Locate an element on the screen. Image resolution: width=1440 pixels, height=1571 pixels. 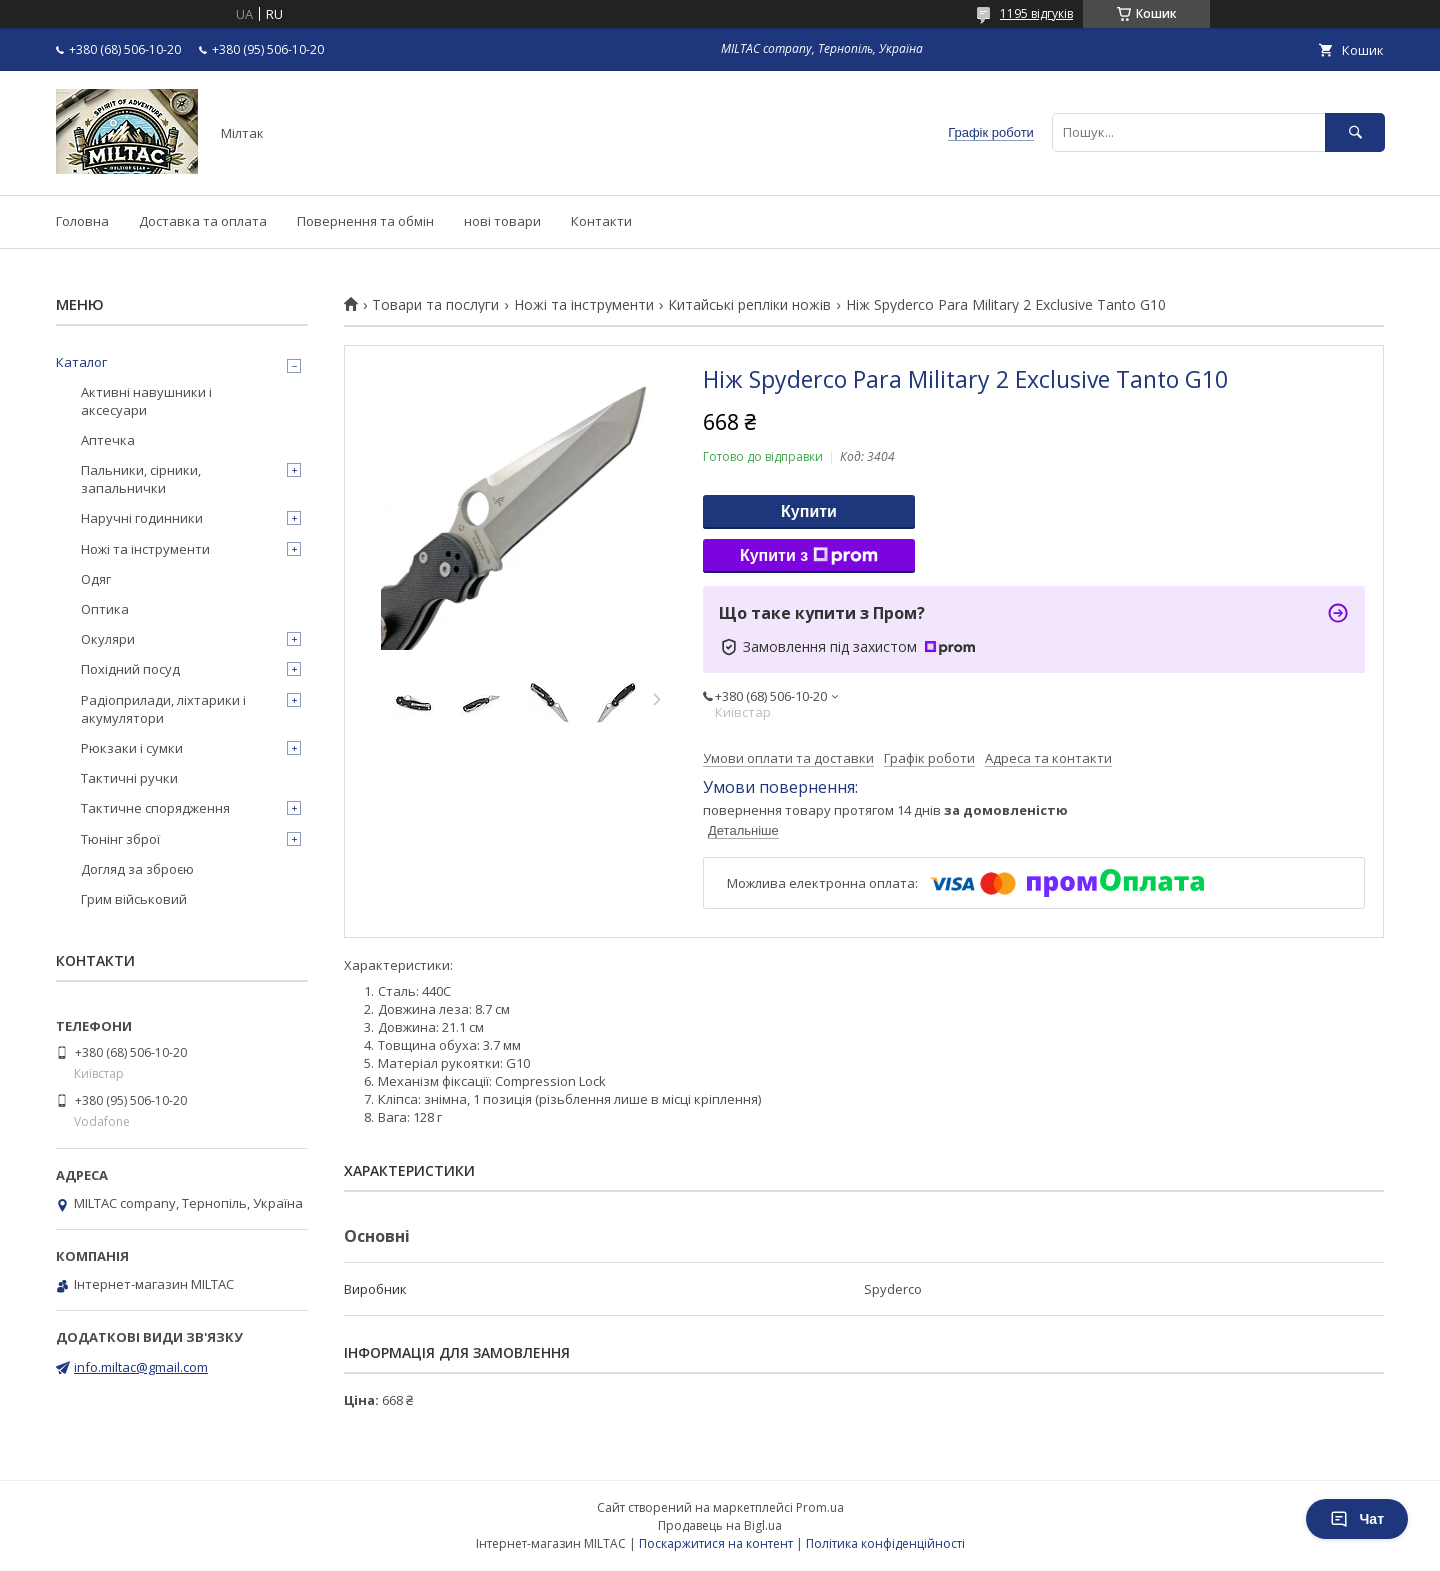
Купити з is located at coordinates (809, 556).